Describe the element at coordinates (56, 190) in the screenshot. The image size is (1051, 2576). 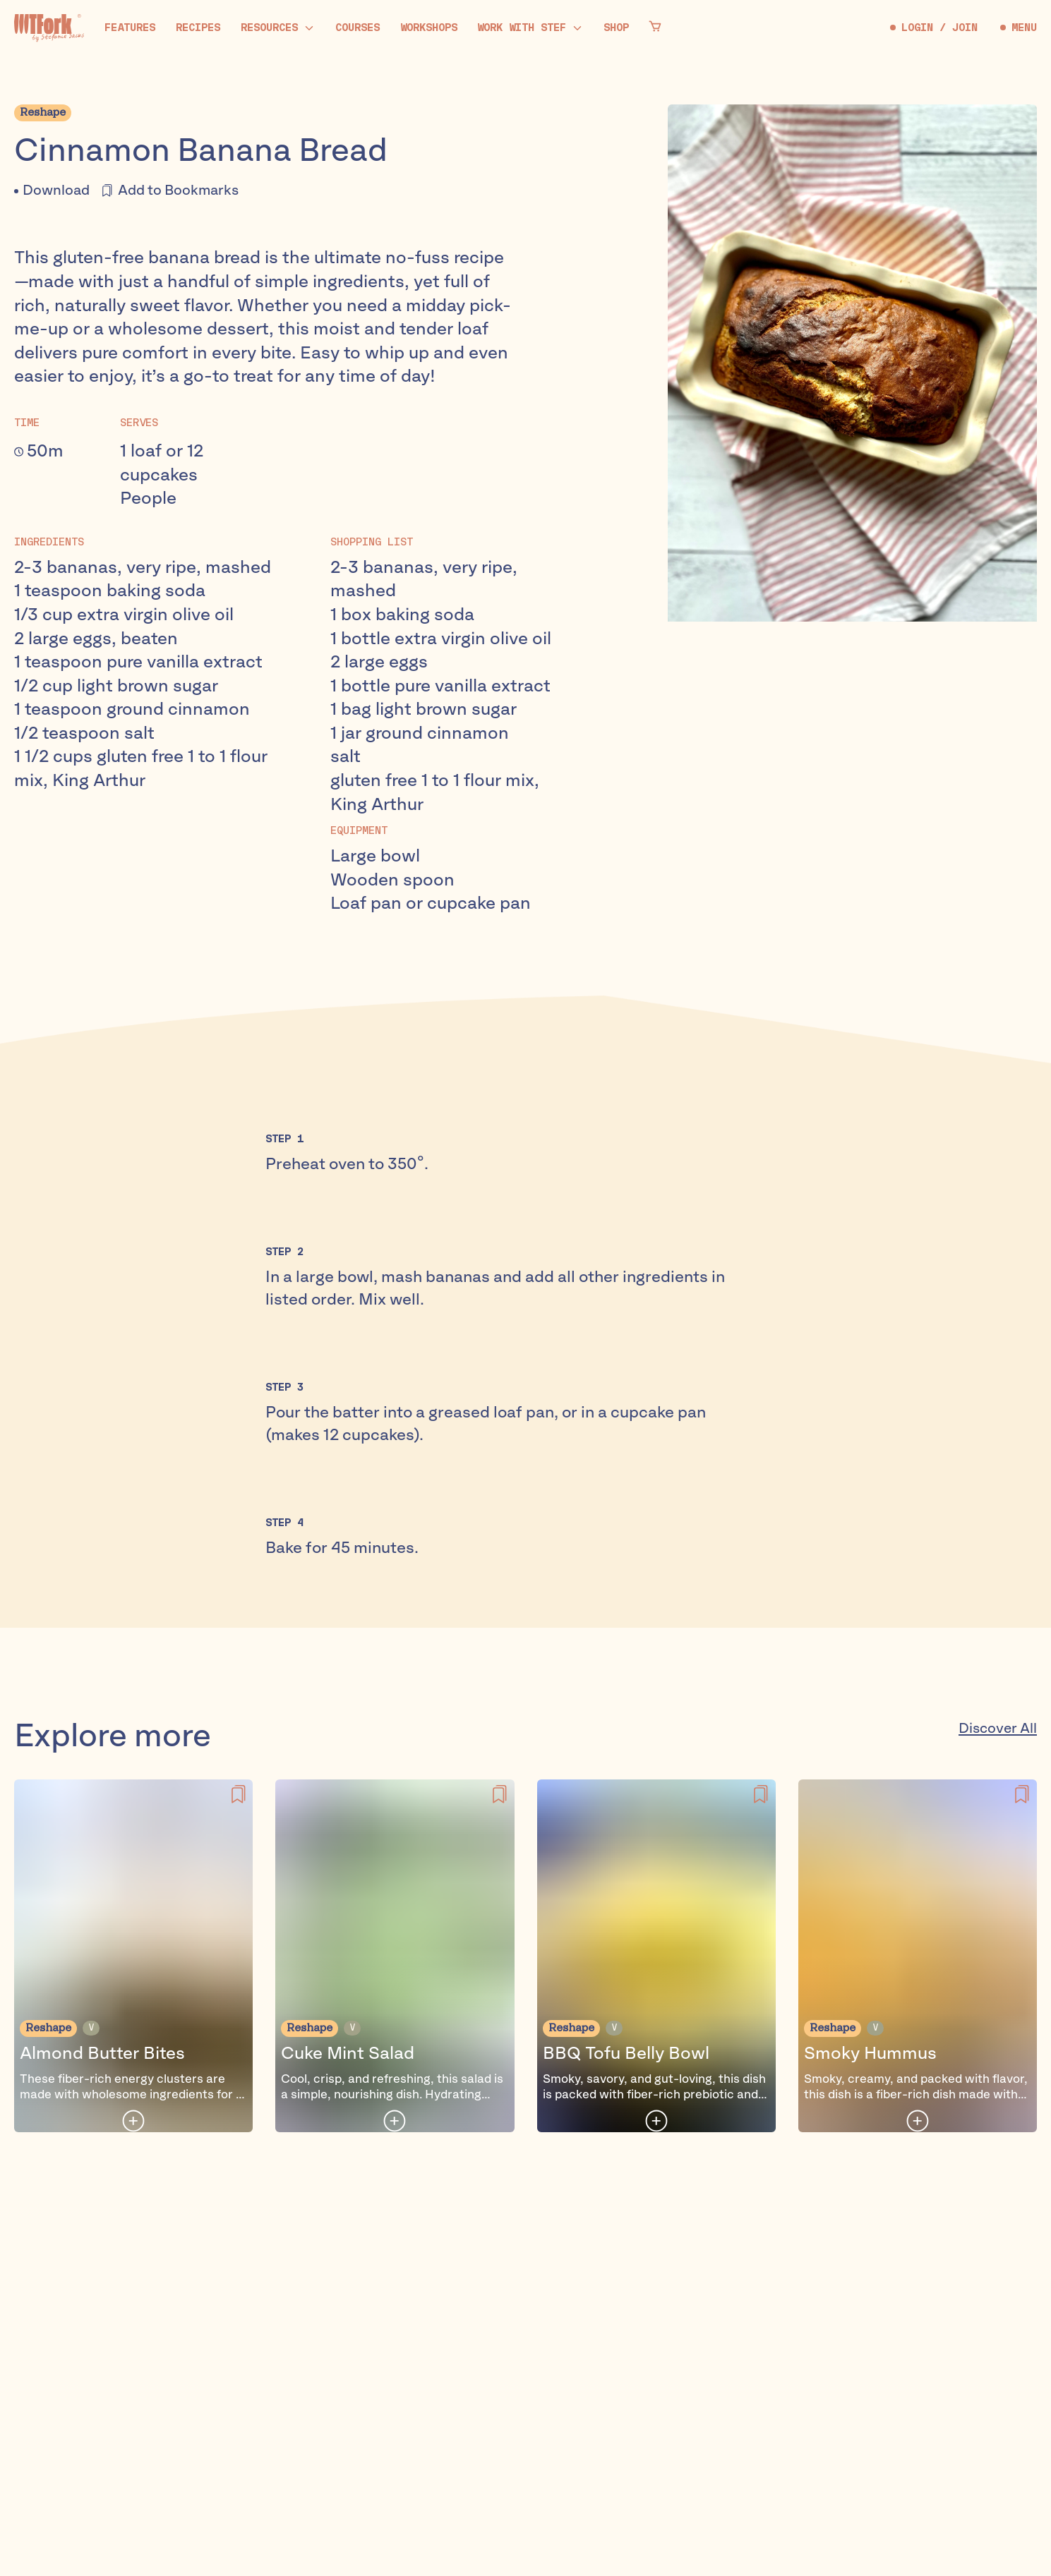
I see `Download` at that location.